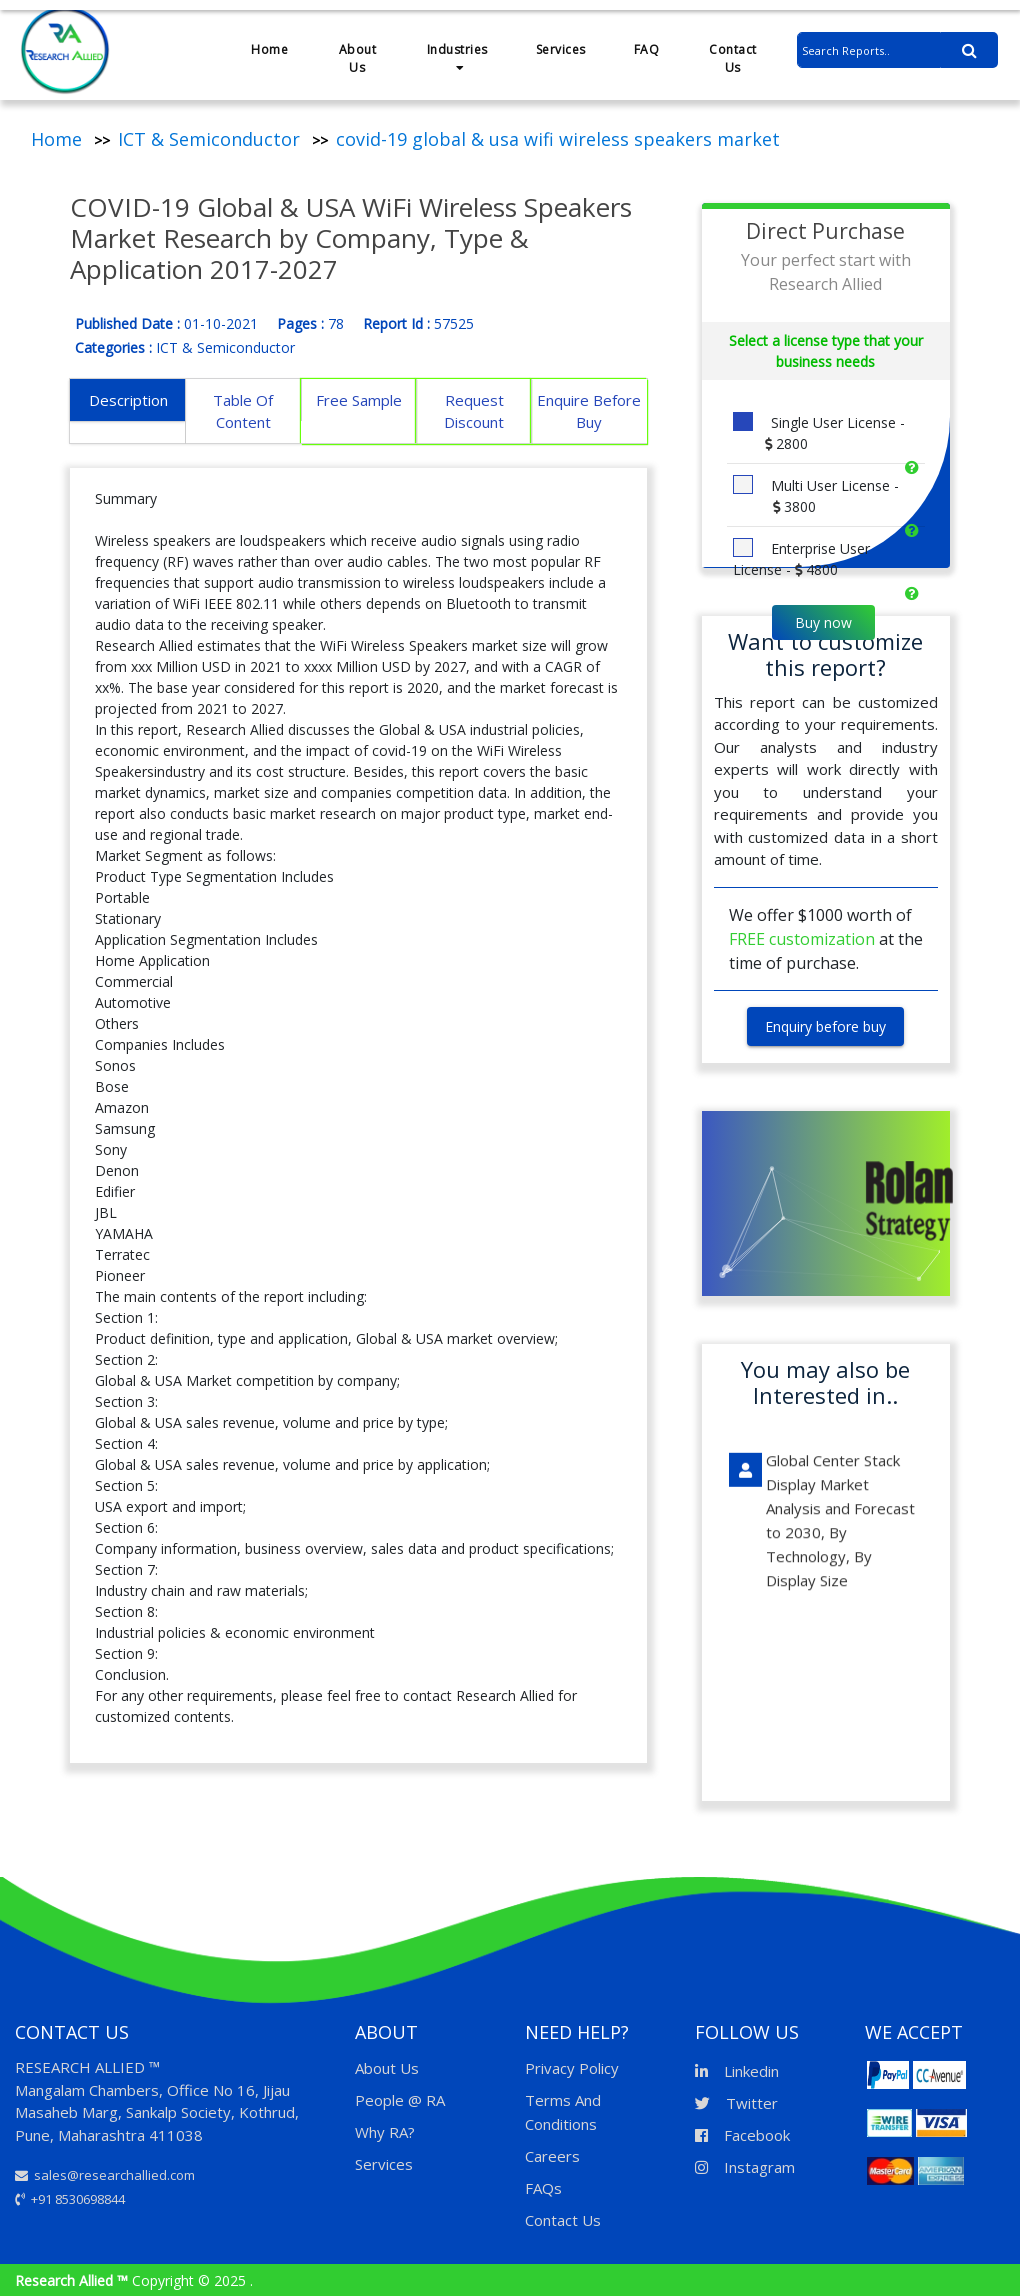  What do you see at coordinates (816, 496) in the screenshot?
I see `Multi User License -` at bounding box center [816, 496].